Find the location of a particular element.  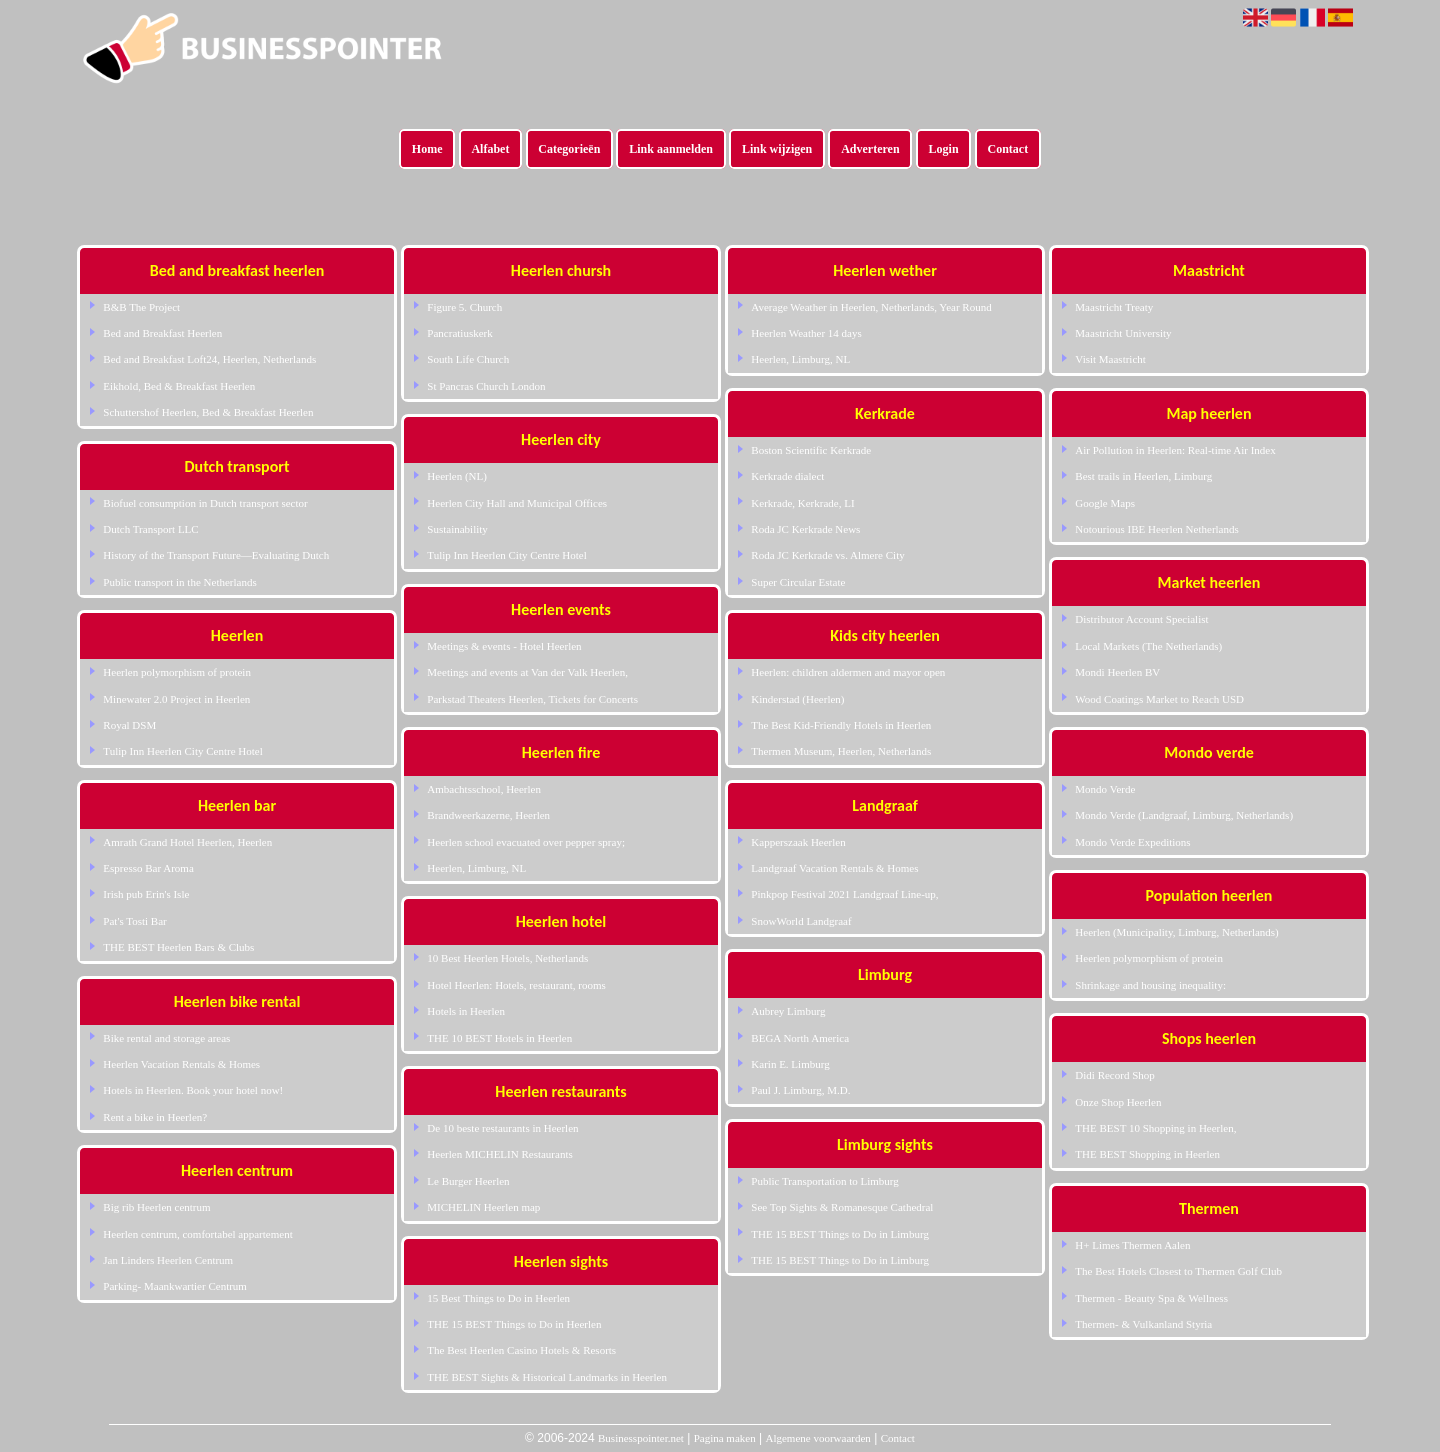

Roda JC Kerkrade News is located at coordinates (805, 529).